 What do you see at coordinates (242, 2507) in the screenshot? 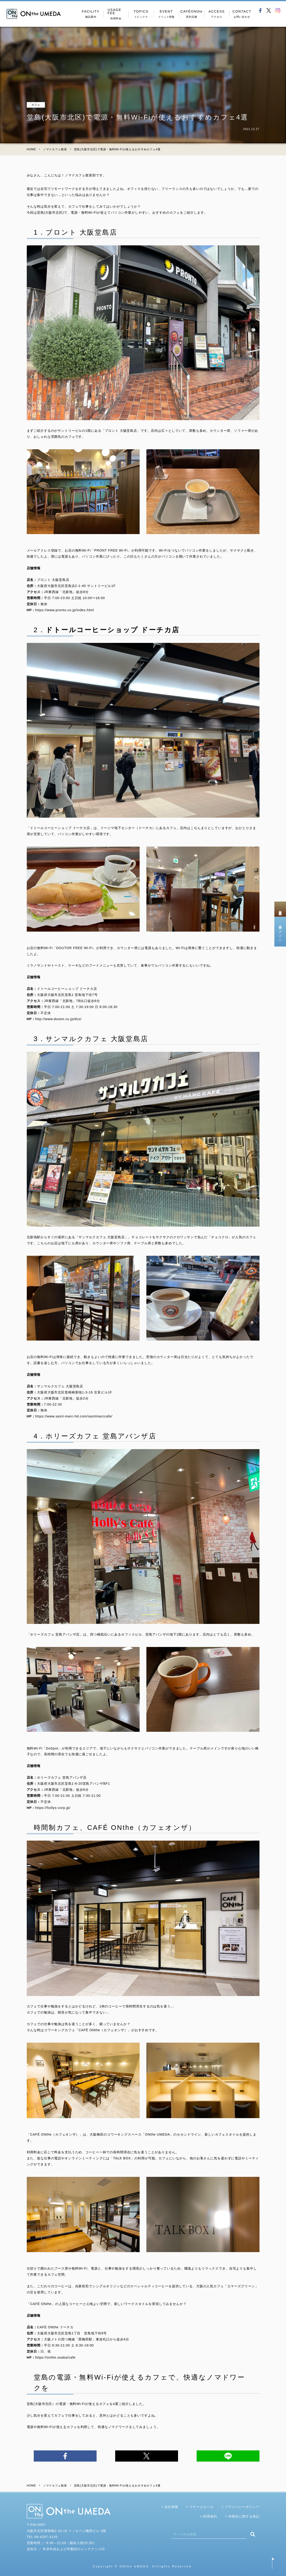
I see `プライバシーポリシー` at bounding box center [242, 2507].